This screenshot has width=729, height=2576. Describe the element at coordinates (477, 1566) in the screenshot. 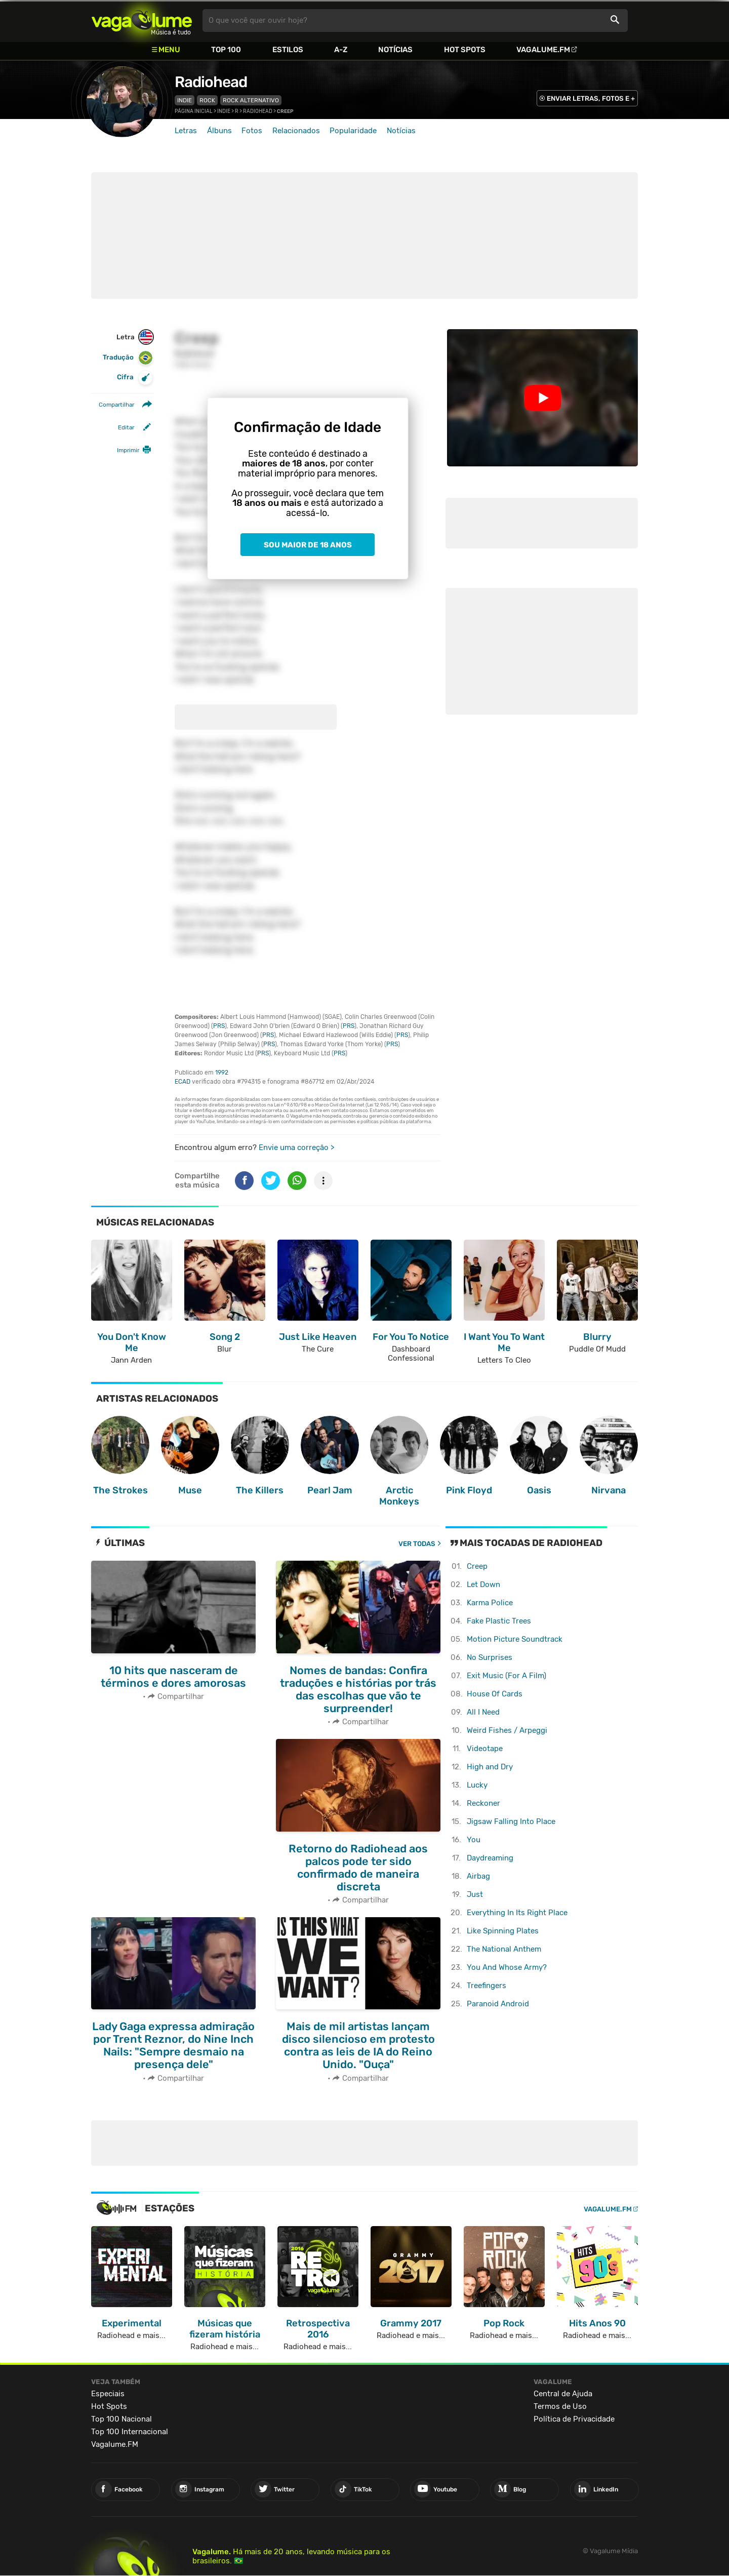

I see `Creep` at that location.